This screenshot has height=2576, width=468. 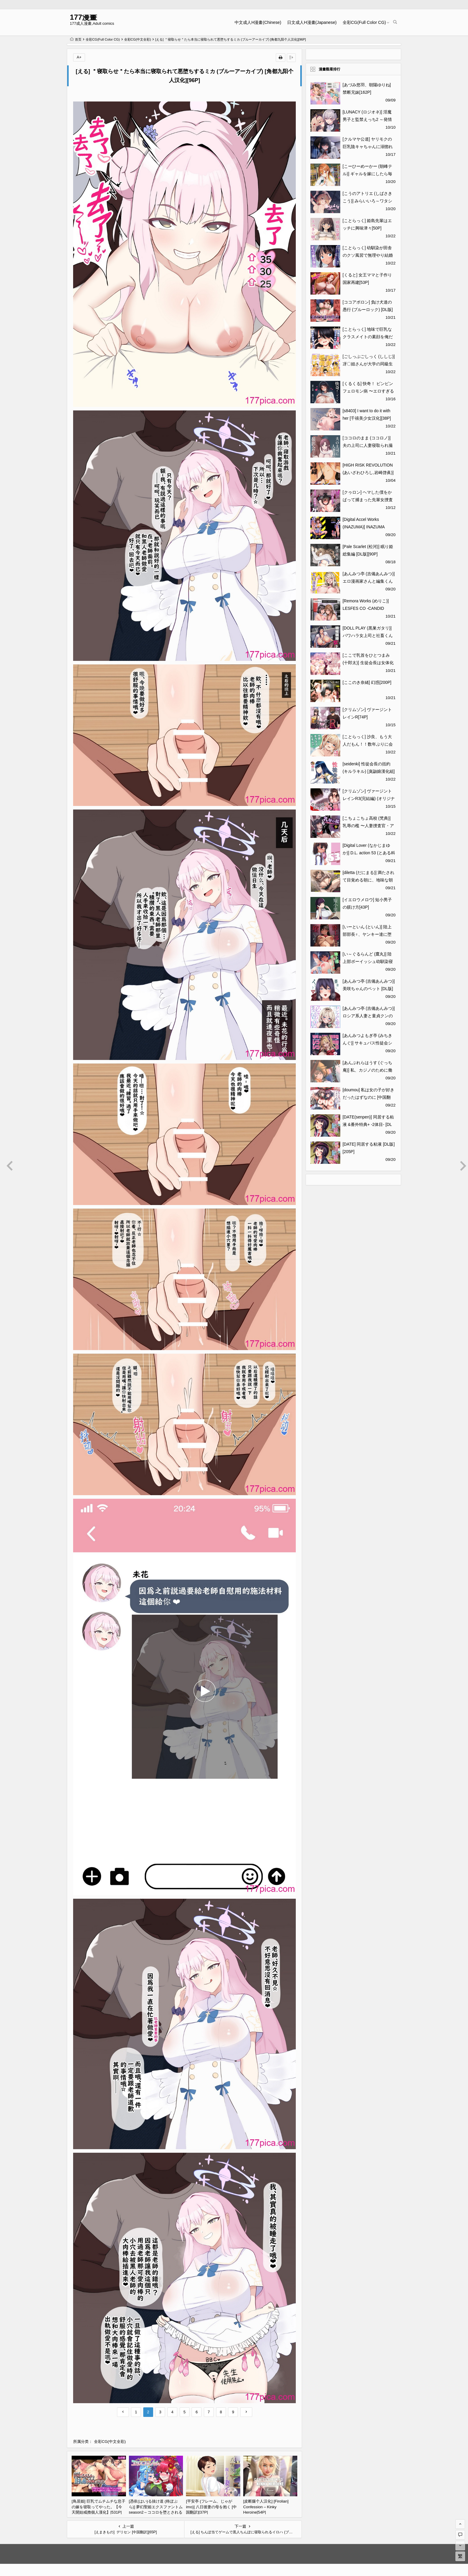 What do you see at coordinates (369, 988) in the screenshot?
I see `[あんみつ亭 (吉備あんみつ)] 美咲ちゃんのペット [DL版][55P]` at bounding box center [369, 988].